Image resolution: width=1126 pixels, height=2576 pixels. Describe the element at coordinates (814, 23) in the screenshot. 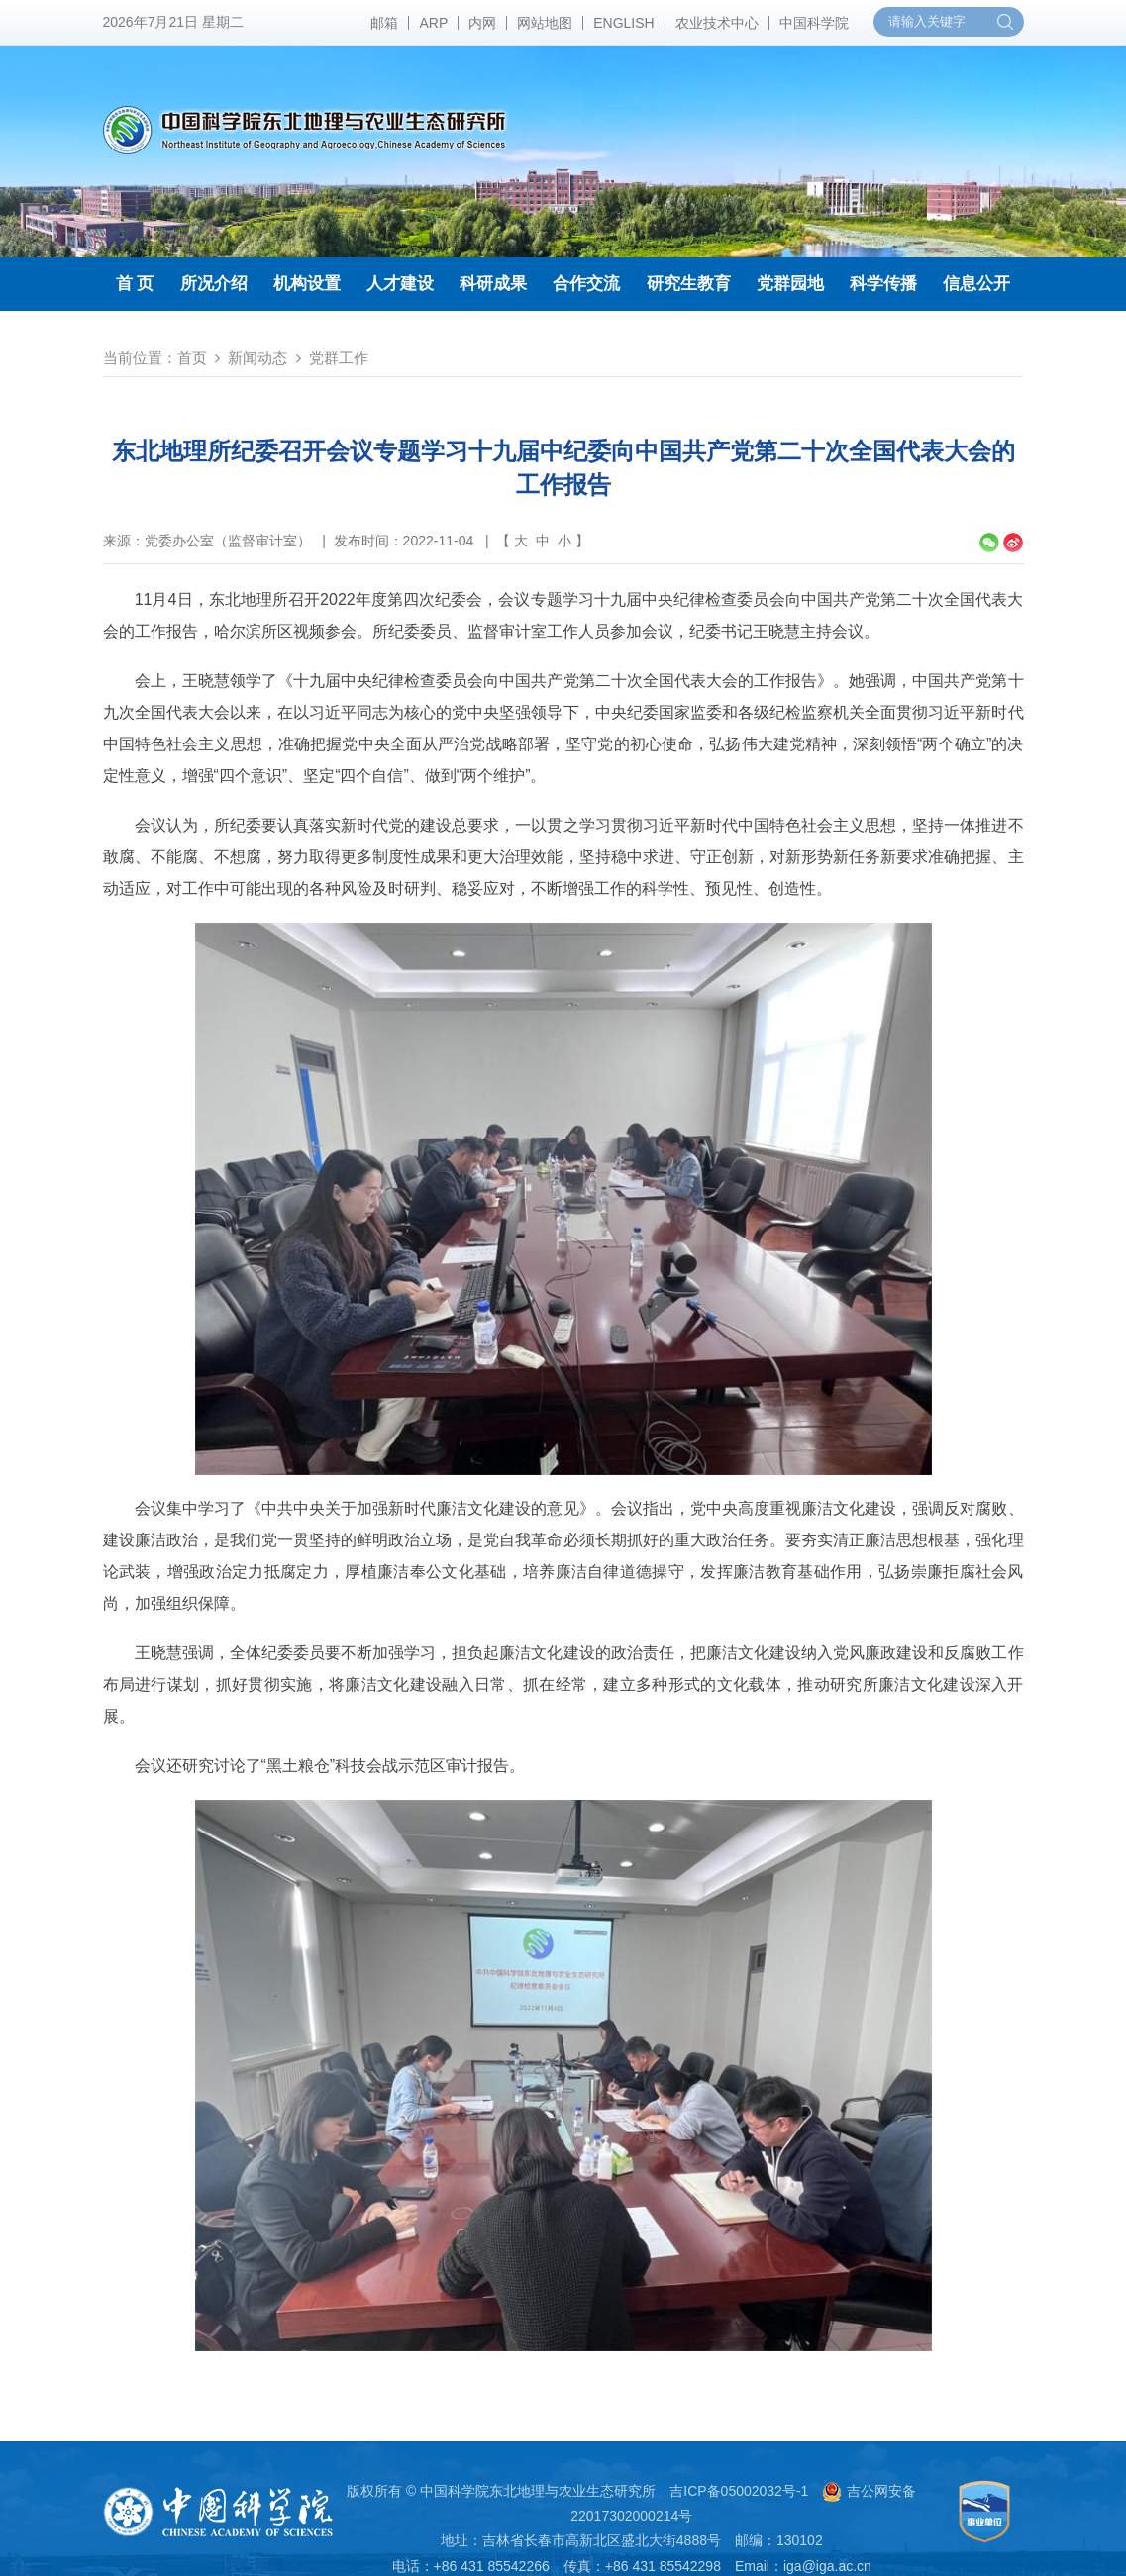

I see `中国科学院` at that location.